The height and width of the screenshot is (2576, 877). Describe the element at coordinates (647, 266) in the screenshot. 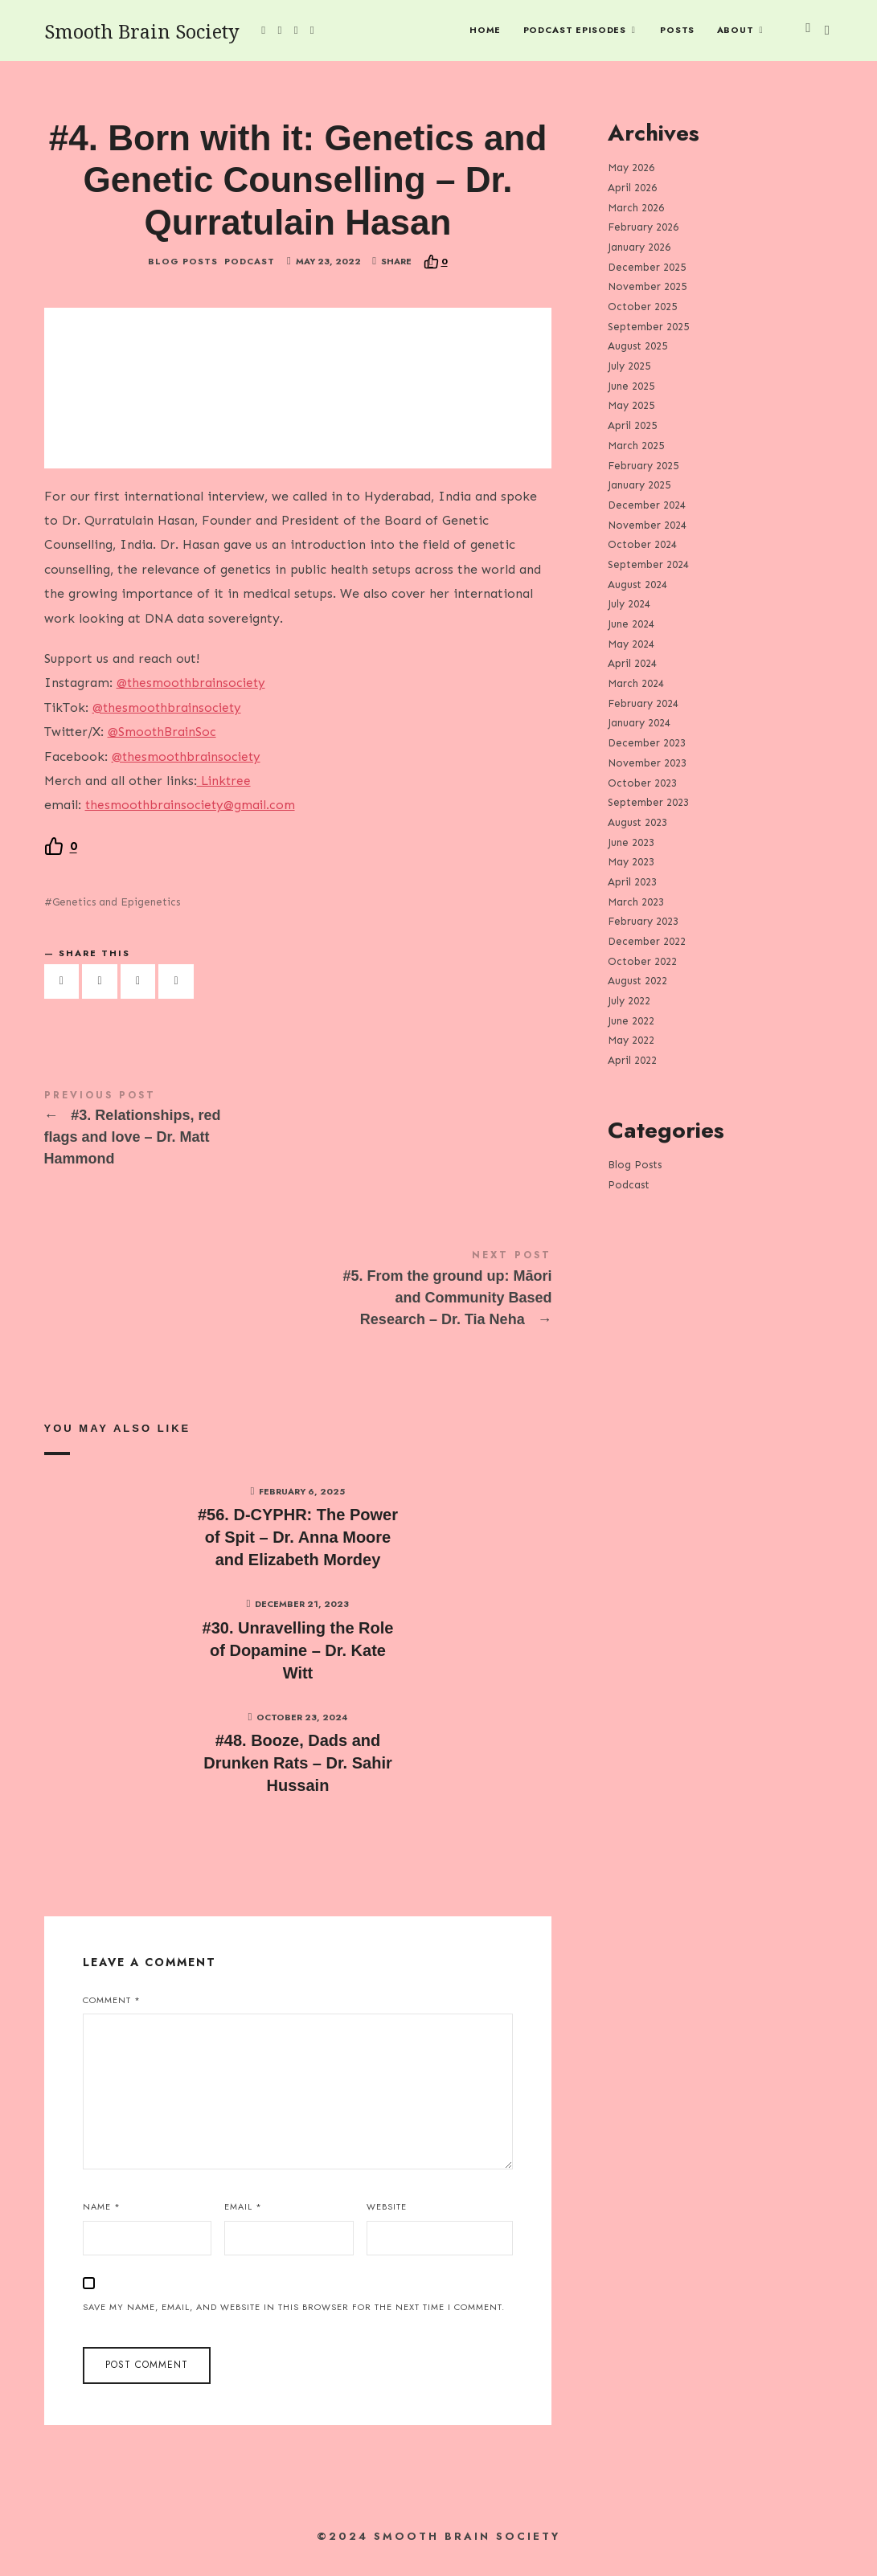

I see `December 2025` at that location.